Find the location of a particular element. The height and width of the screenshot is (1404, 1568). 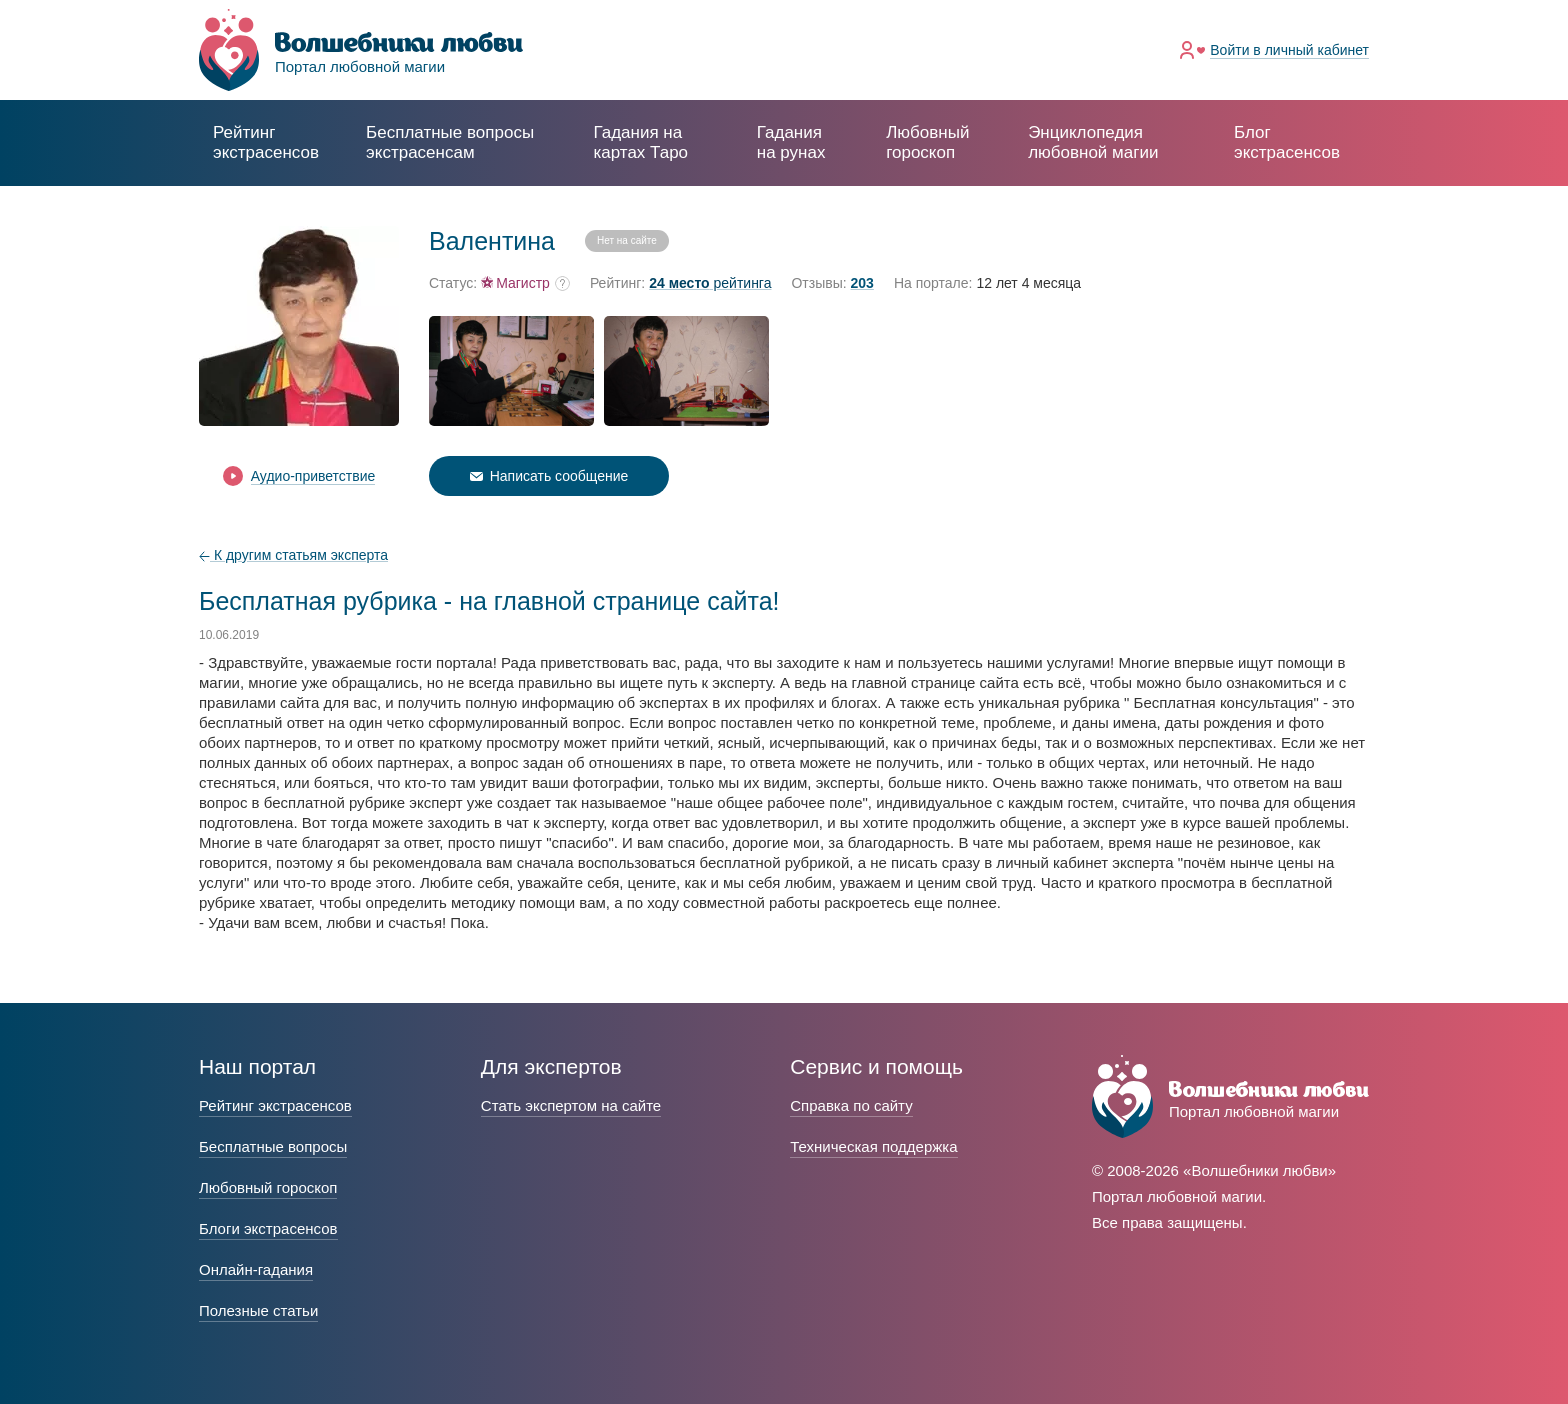

Рейтинг экстрасенсов is located at coordinates (266, 142).